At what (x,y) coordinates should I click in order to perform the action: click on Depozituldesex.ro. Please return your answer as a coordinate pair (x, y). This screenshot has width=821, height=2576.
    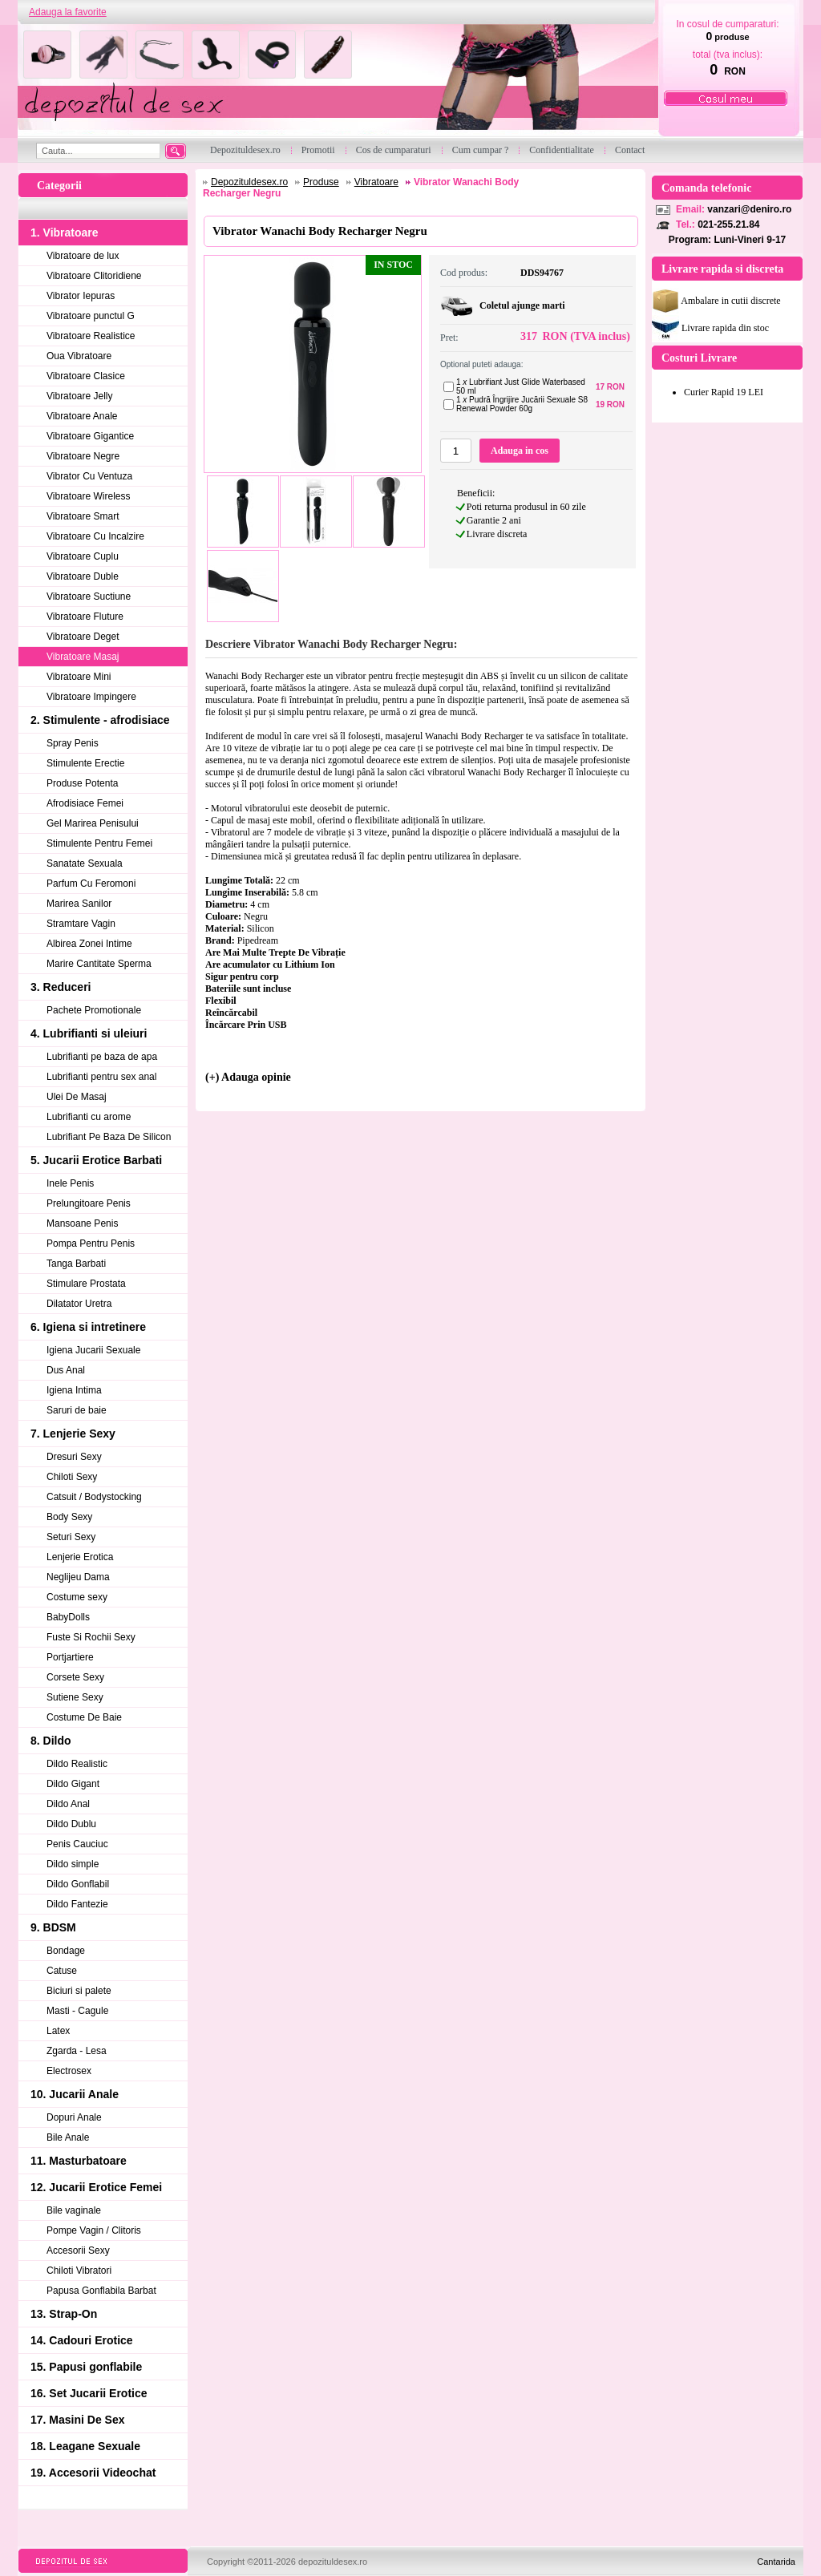
    Looking at the image, I should click on (249, 182).